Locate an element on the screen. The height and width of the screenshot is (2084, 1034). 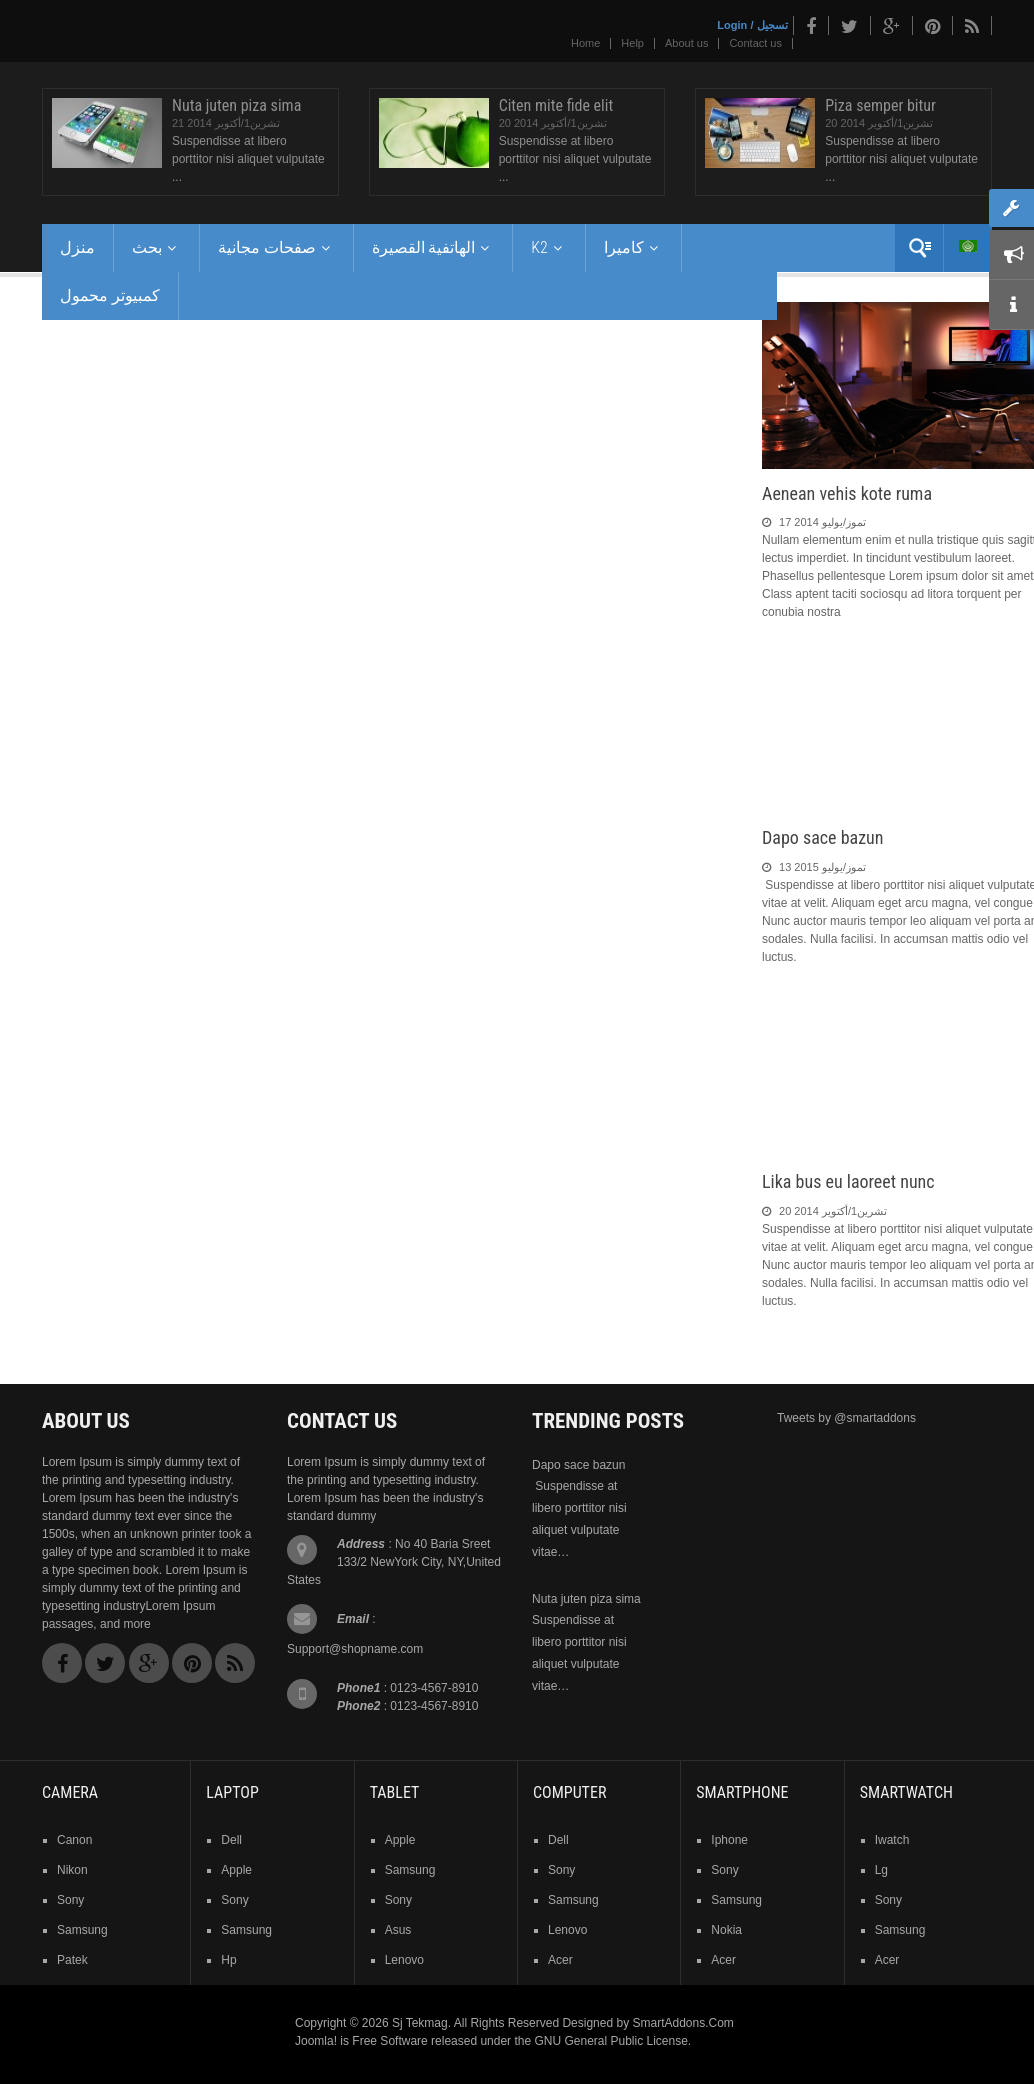
nikon is located at coordinates (72, 1870).